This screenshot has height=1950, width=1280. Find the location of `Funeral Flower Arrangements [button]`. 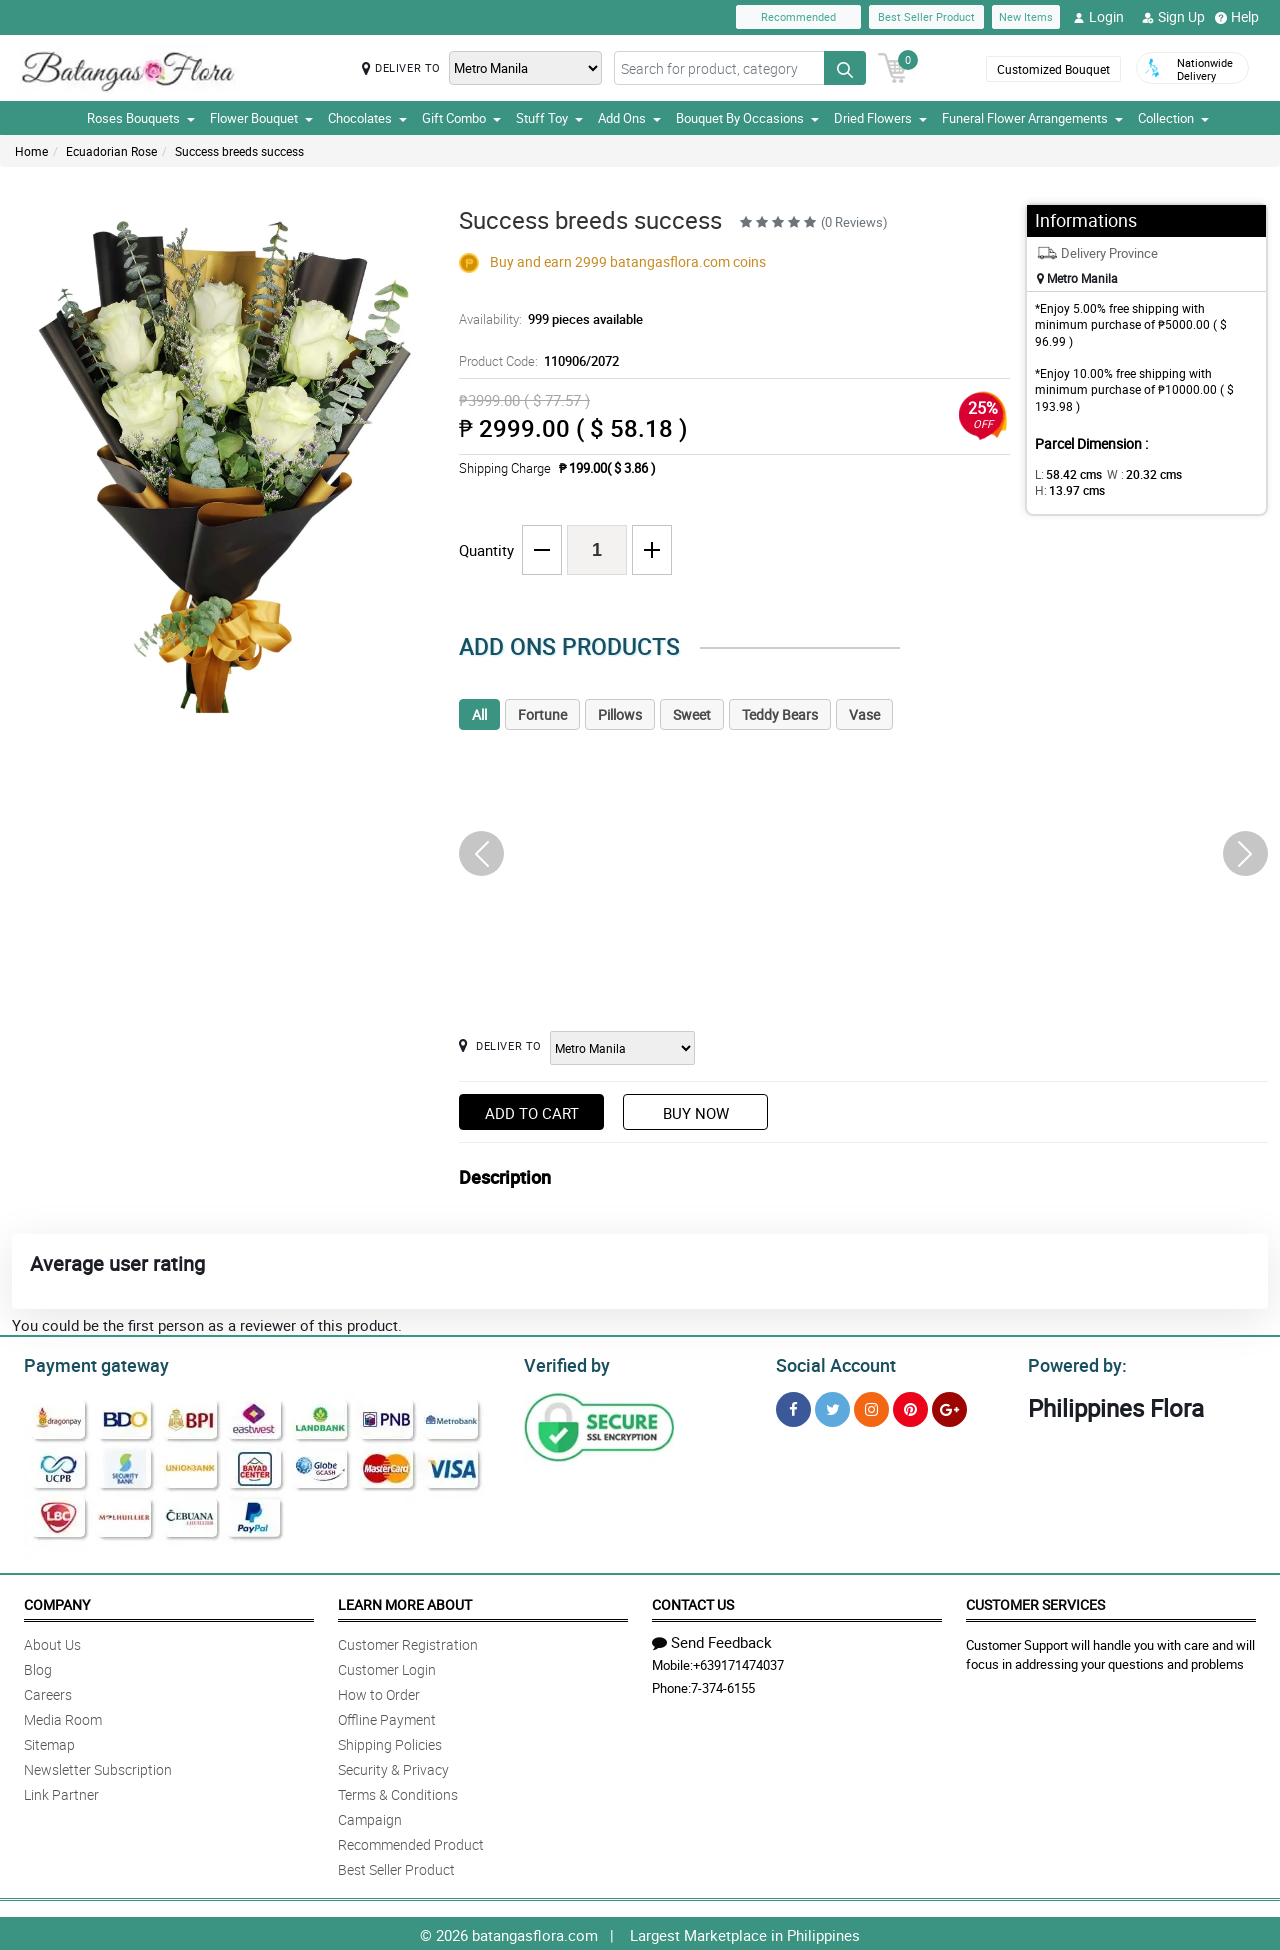

Funeral Flower Arrangements [button] is located at coordinates (1032, 118).